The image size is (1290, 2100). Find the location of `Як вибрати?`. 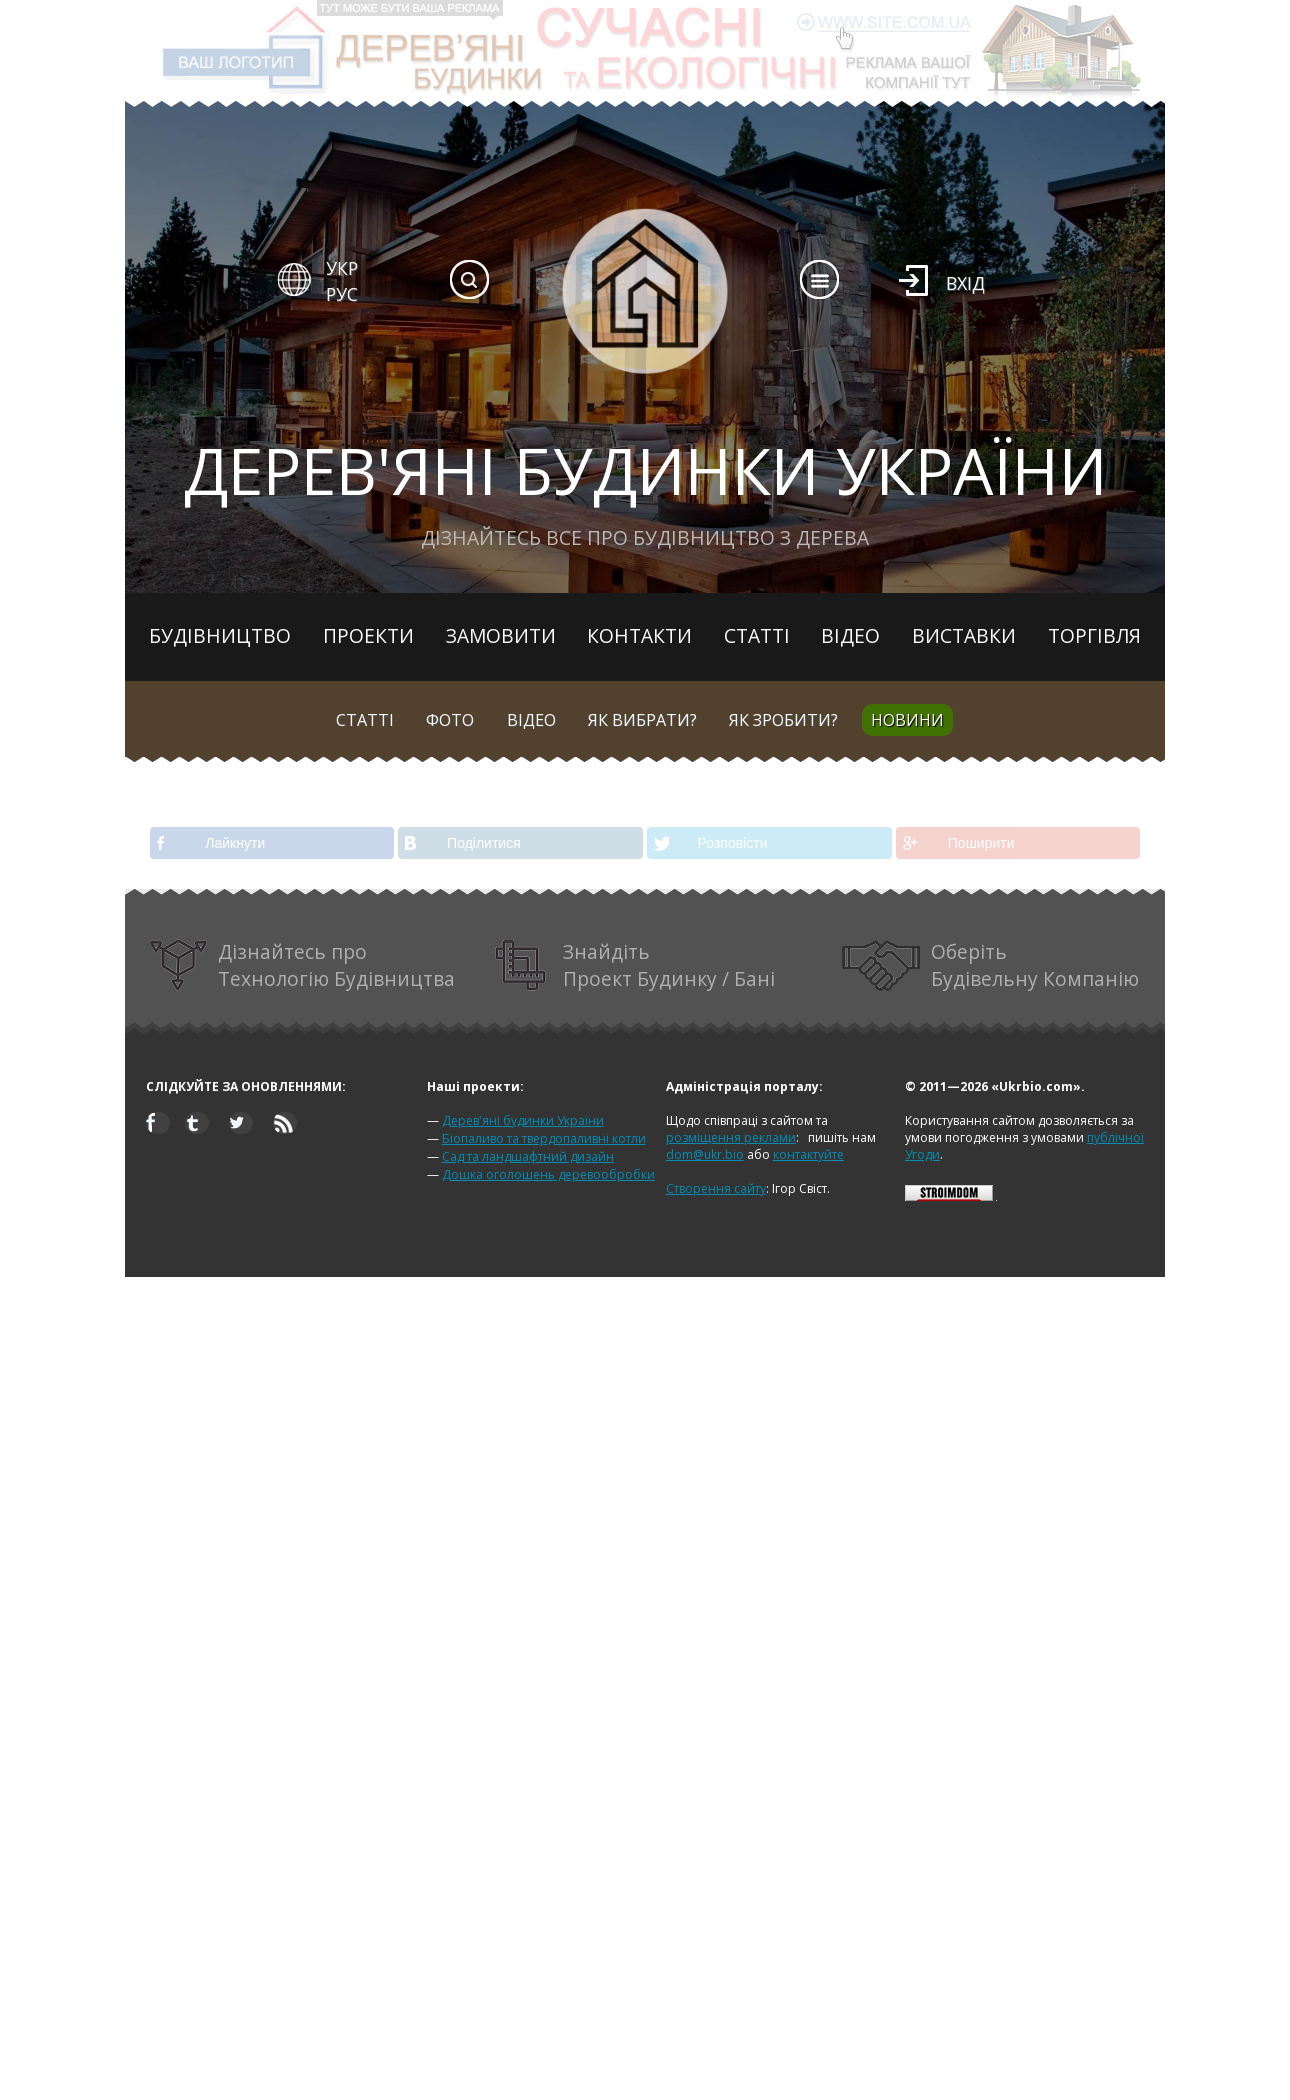

Як вибрати? is located at coordinates (642, 720).